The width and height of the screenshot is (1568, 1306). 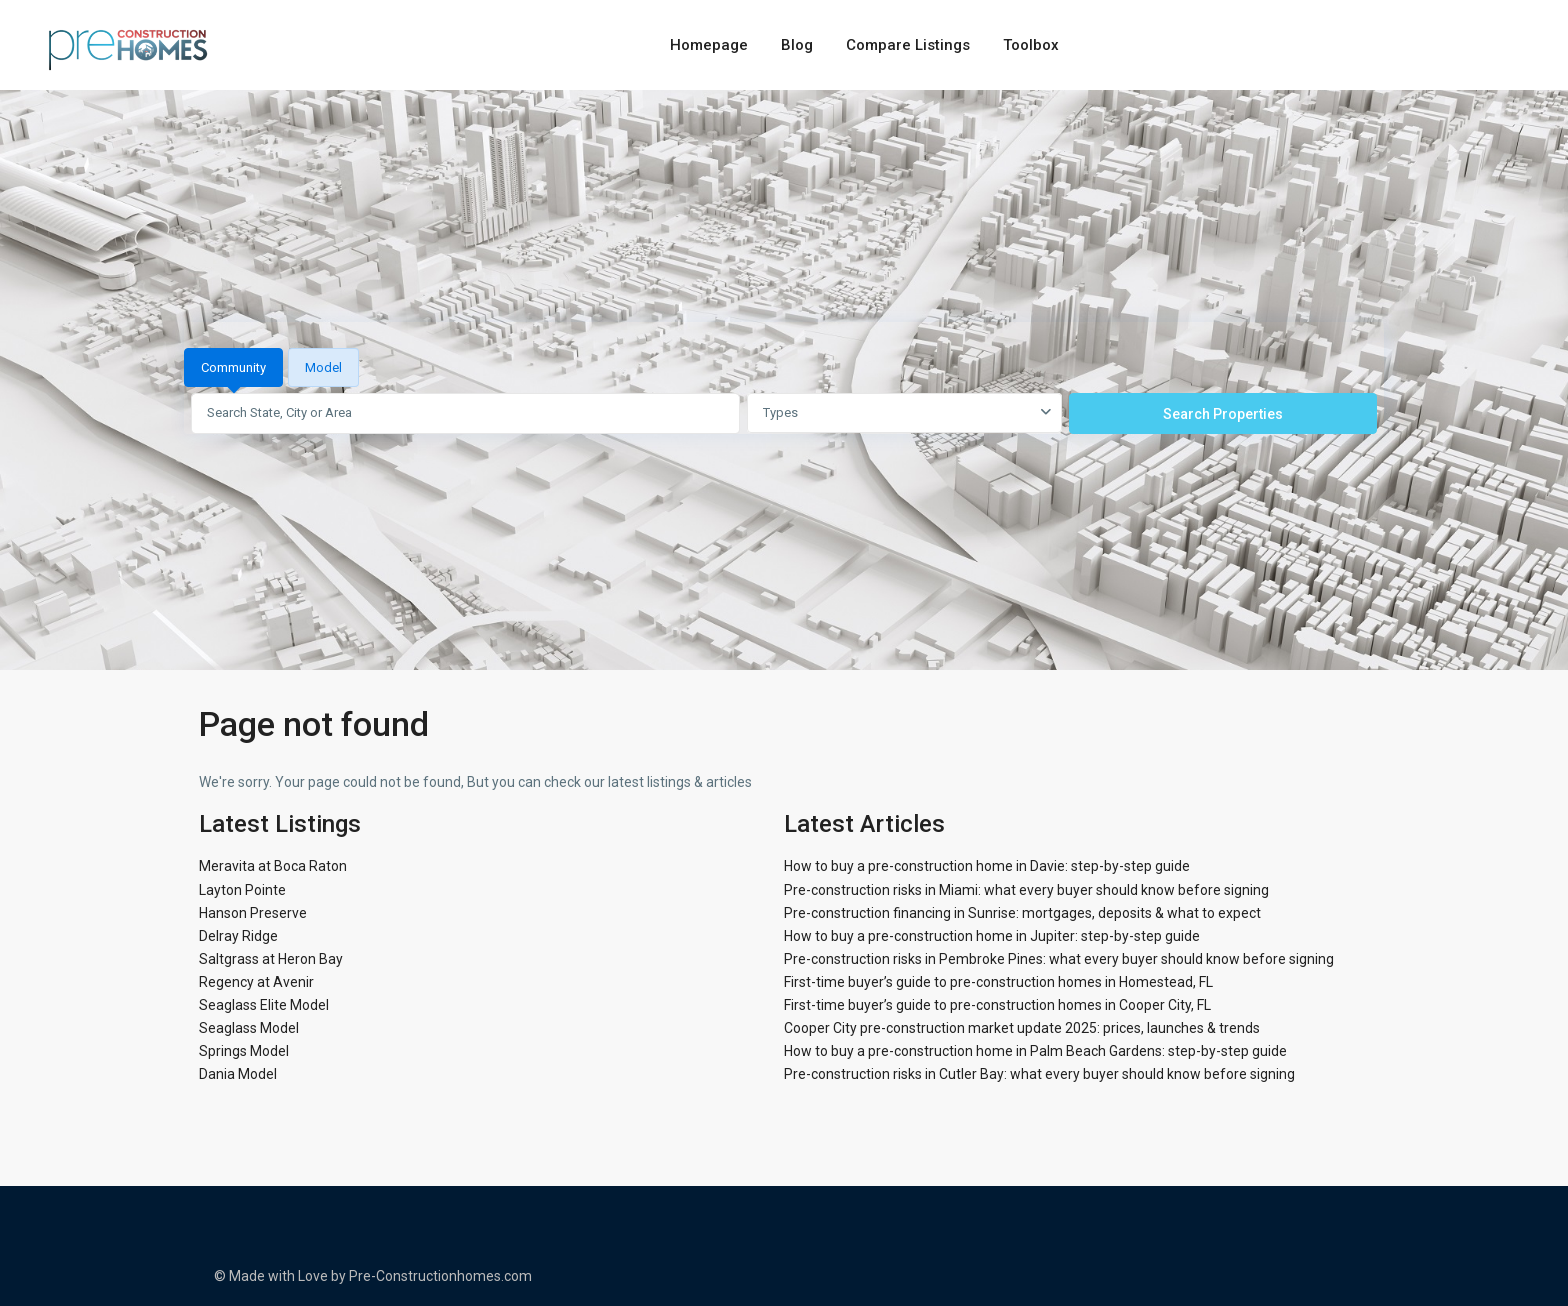 What do you see at coordinates (1059, 959) in the screenshot?
I see `Pre-construction risks in Pembroke Pines: what every buyer should know before signing` at bounding box center [1059, 959].